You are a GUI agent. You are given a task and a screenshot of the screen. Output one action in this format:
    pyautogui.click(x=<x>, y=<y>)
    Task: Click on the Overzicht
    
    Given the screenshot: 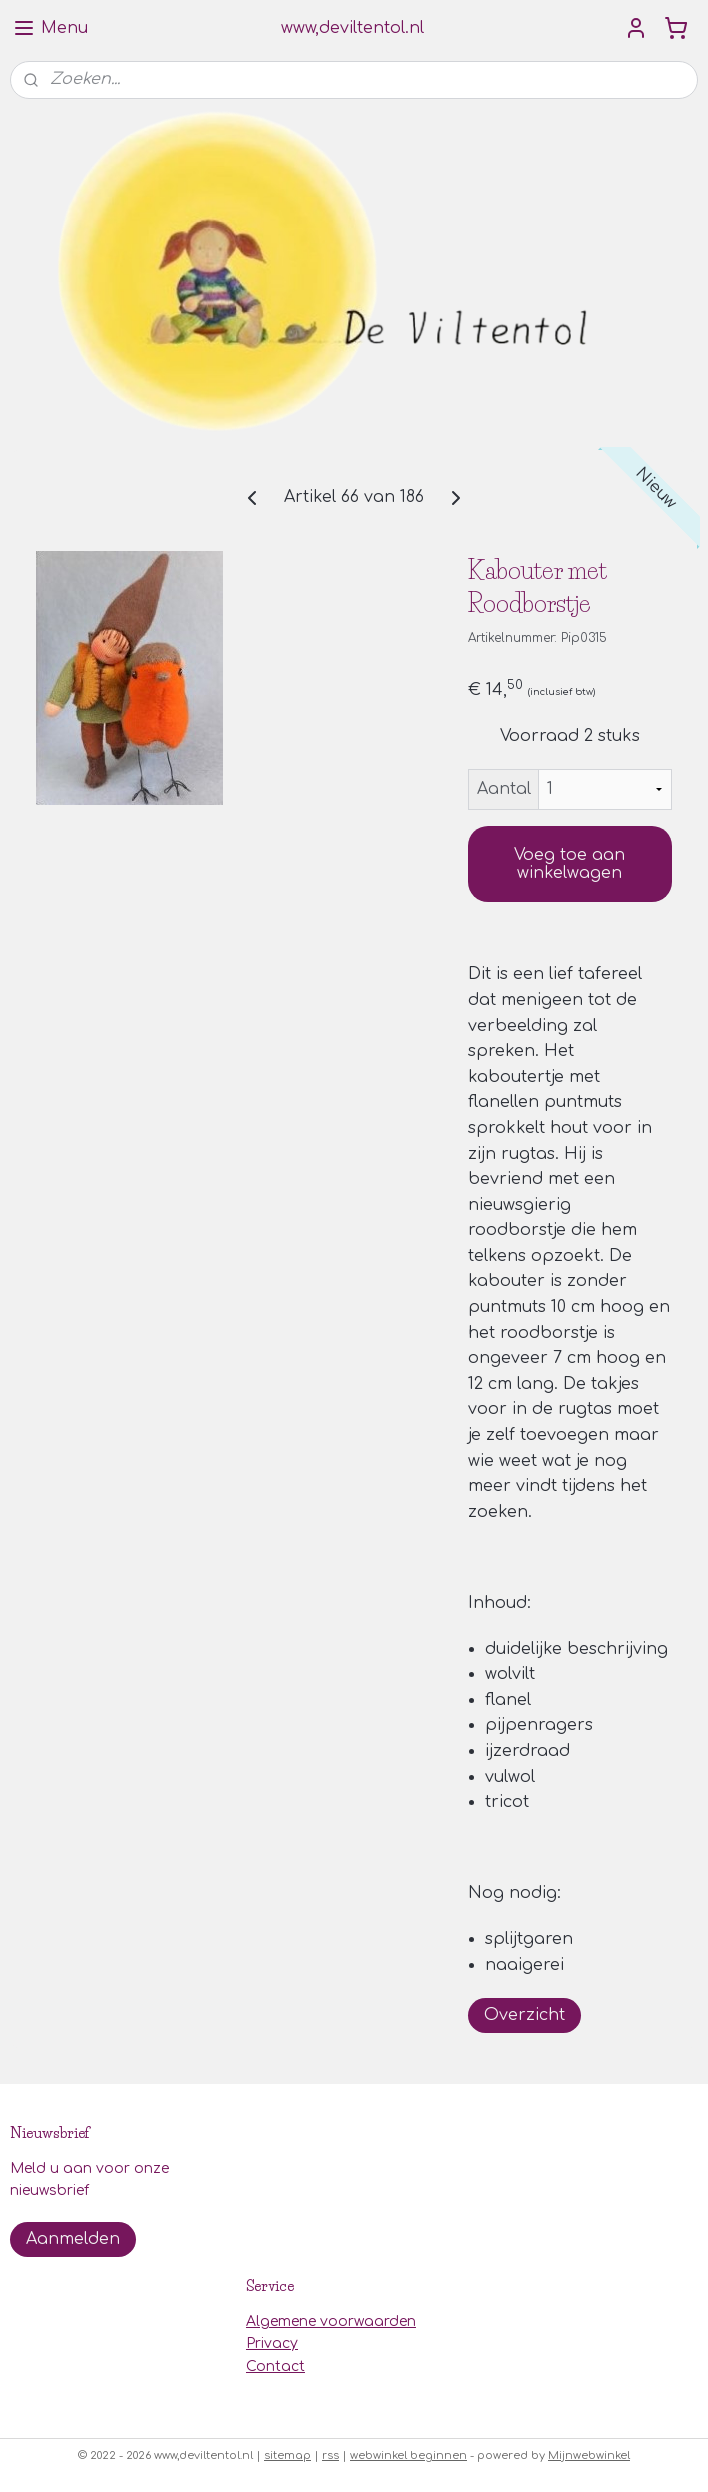 What is the action you would take?
    pyautogui.click(x=524, y=2015)
    